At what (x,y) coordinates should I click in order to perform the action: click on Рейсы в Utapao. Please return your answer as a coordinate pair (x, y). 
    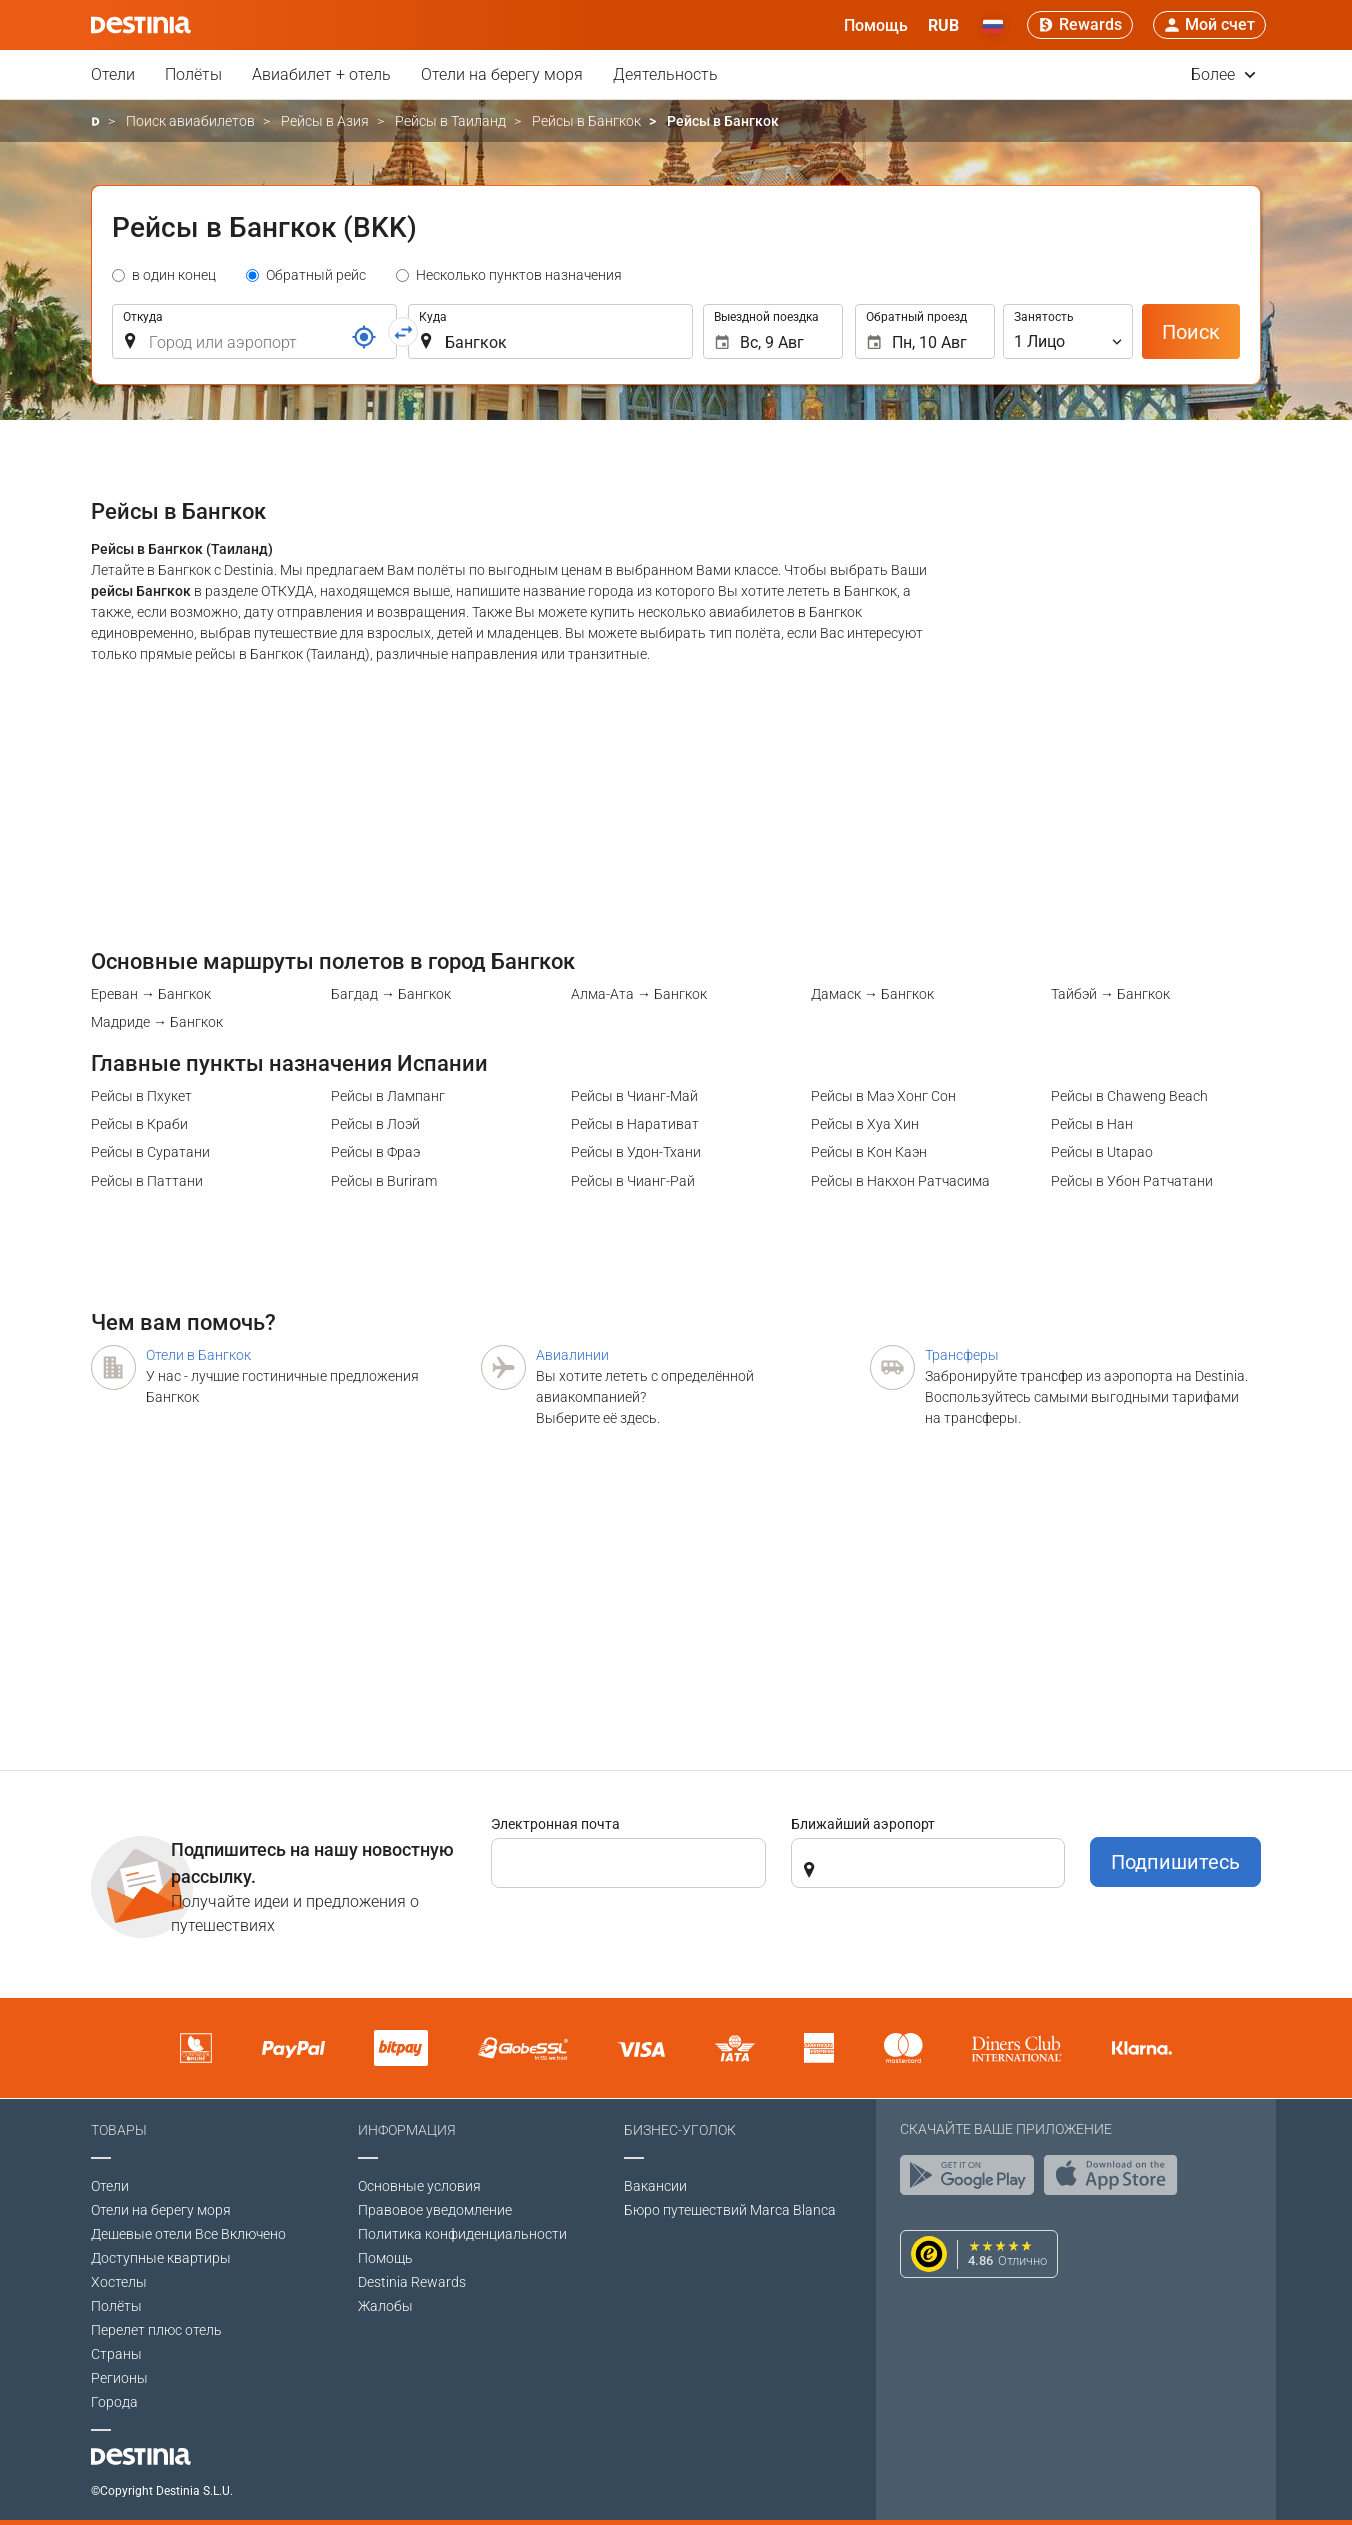
    Looking at the image, I should click on (1102, 1152).